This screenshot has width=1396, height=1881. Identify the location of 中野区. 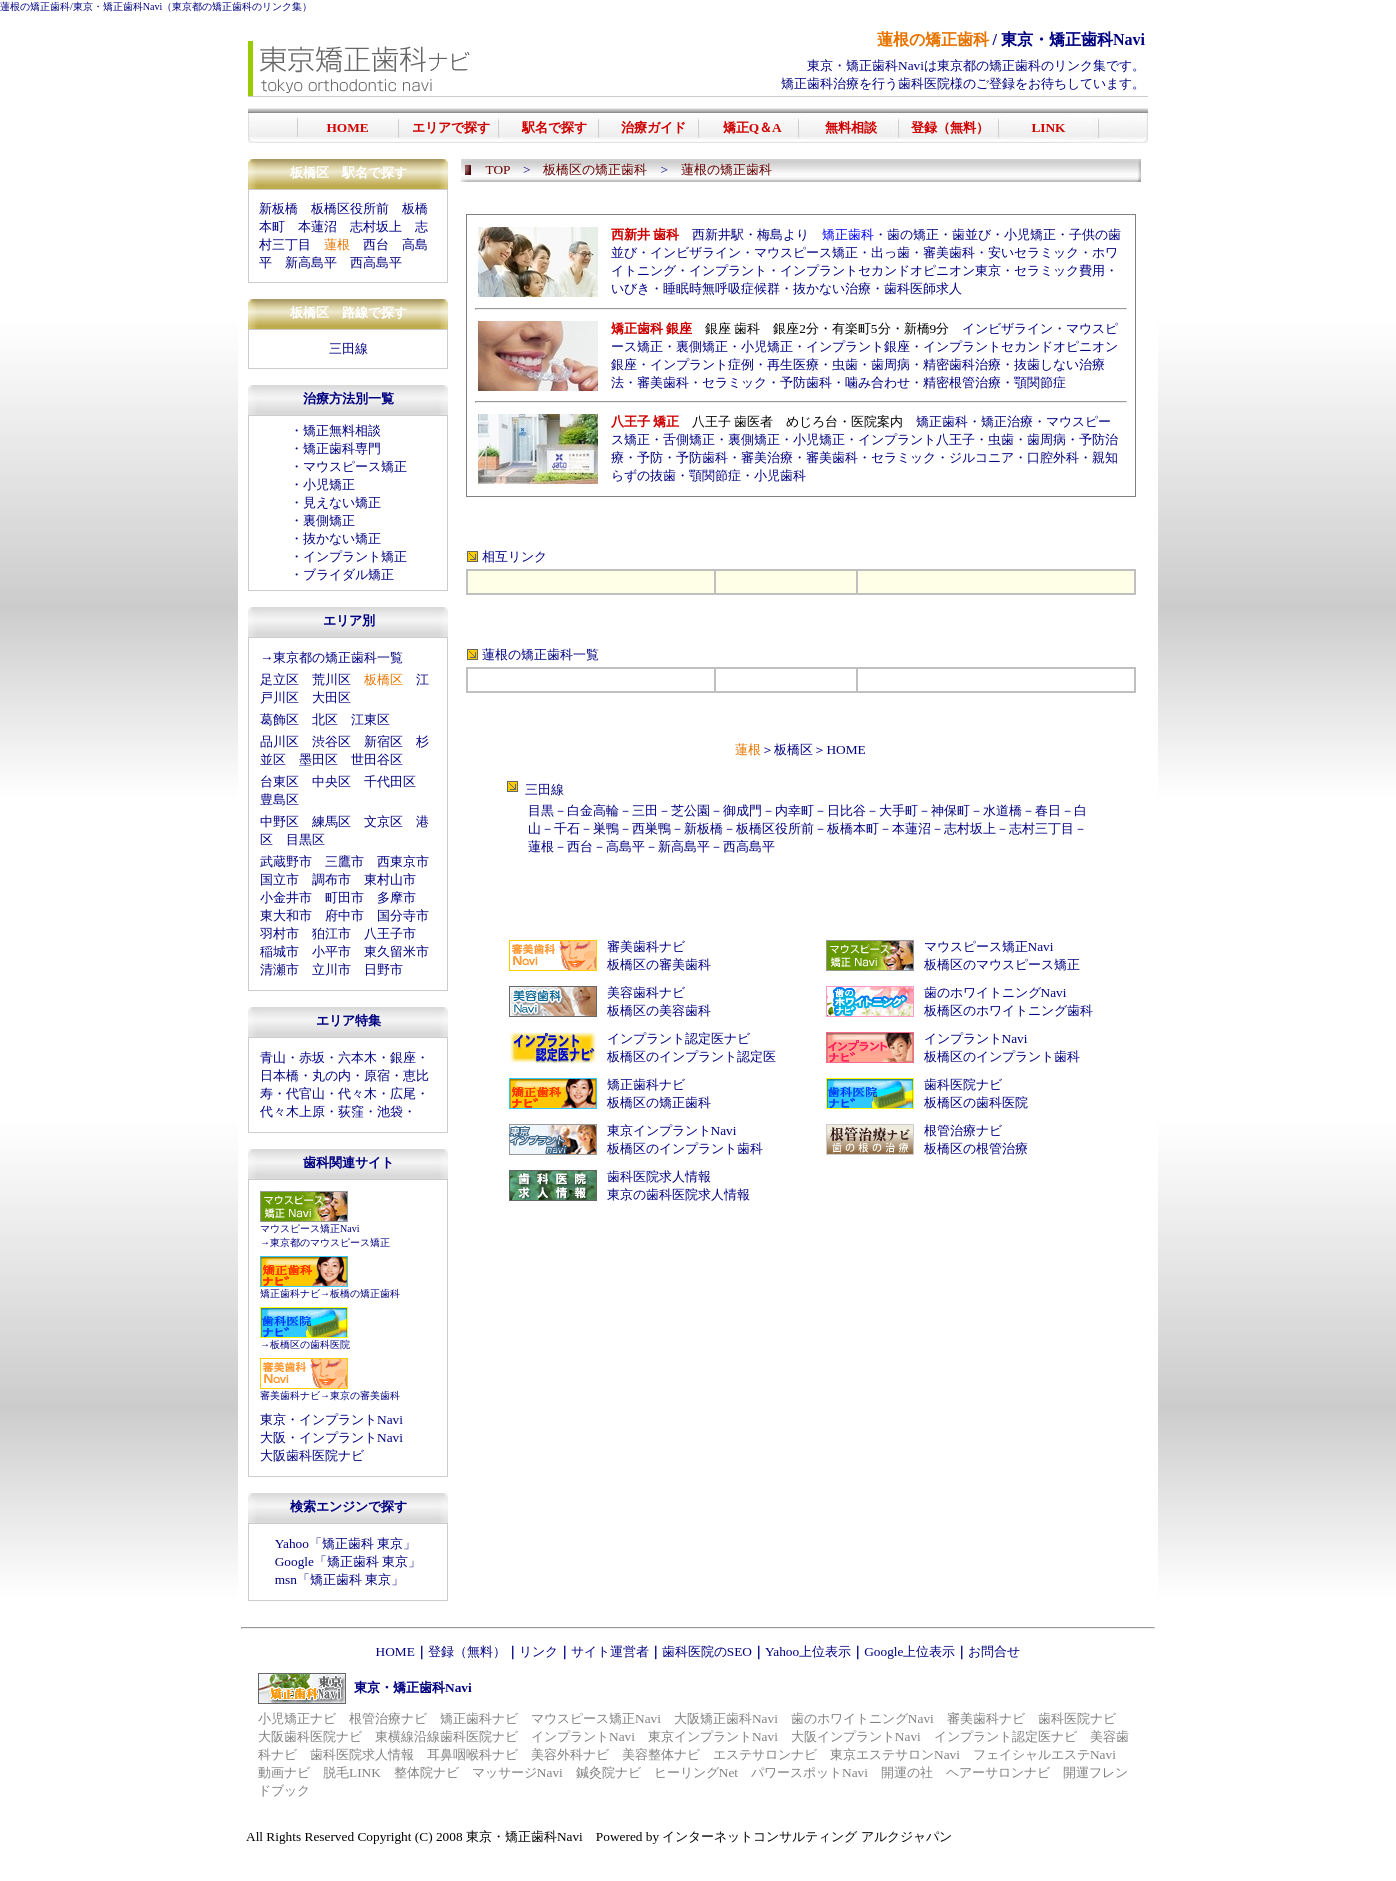
(279, 821).